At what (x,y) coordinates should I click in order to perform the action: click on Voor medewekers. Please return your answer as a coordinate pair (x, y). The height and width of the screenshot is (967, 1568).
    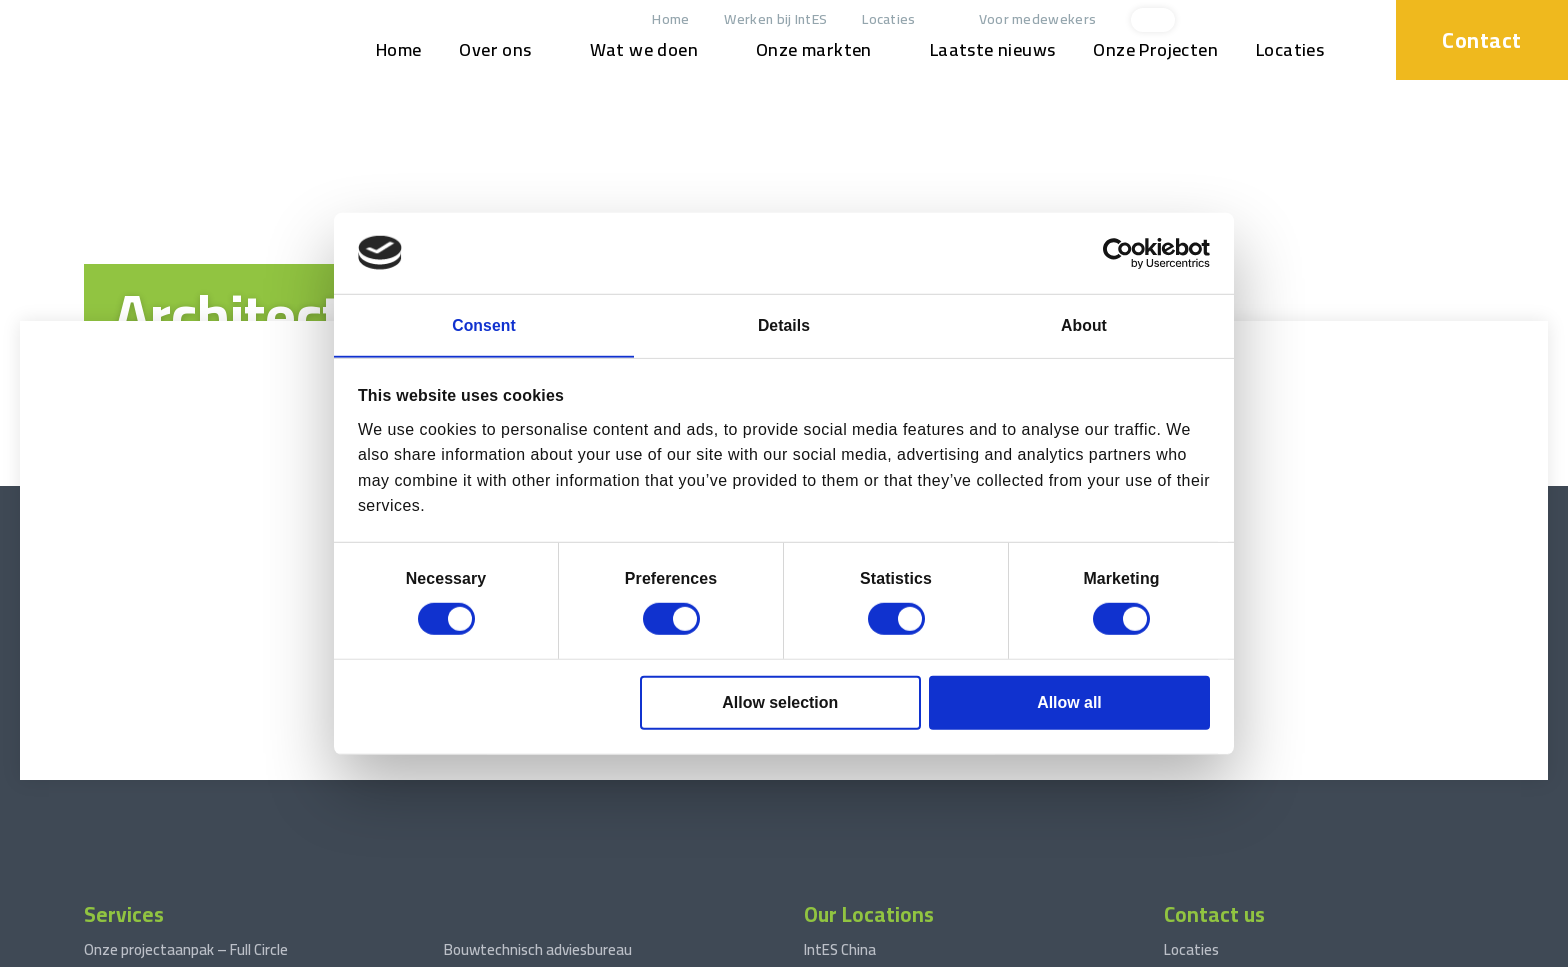
    Looking at the image, I should click on (1032, 19).